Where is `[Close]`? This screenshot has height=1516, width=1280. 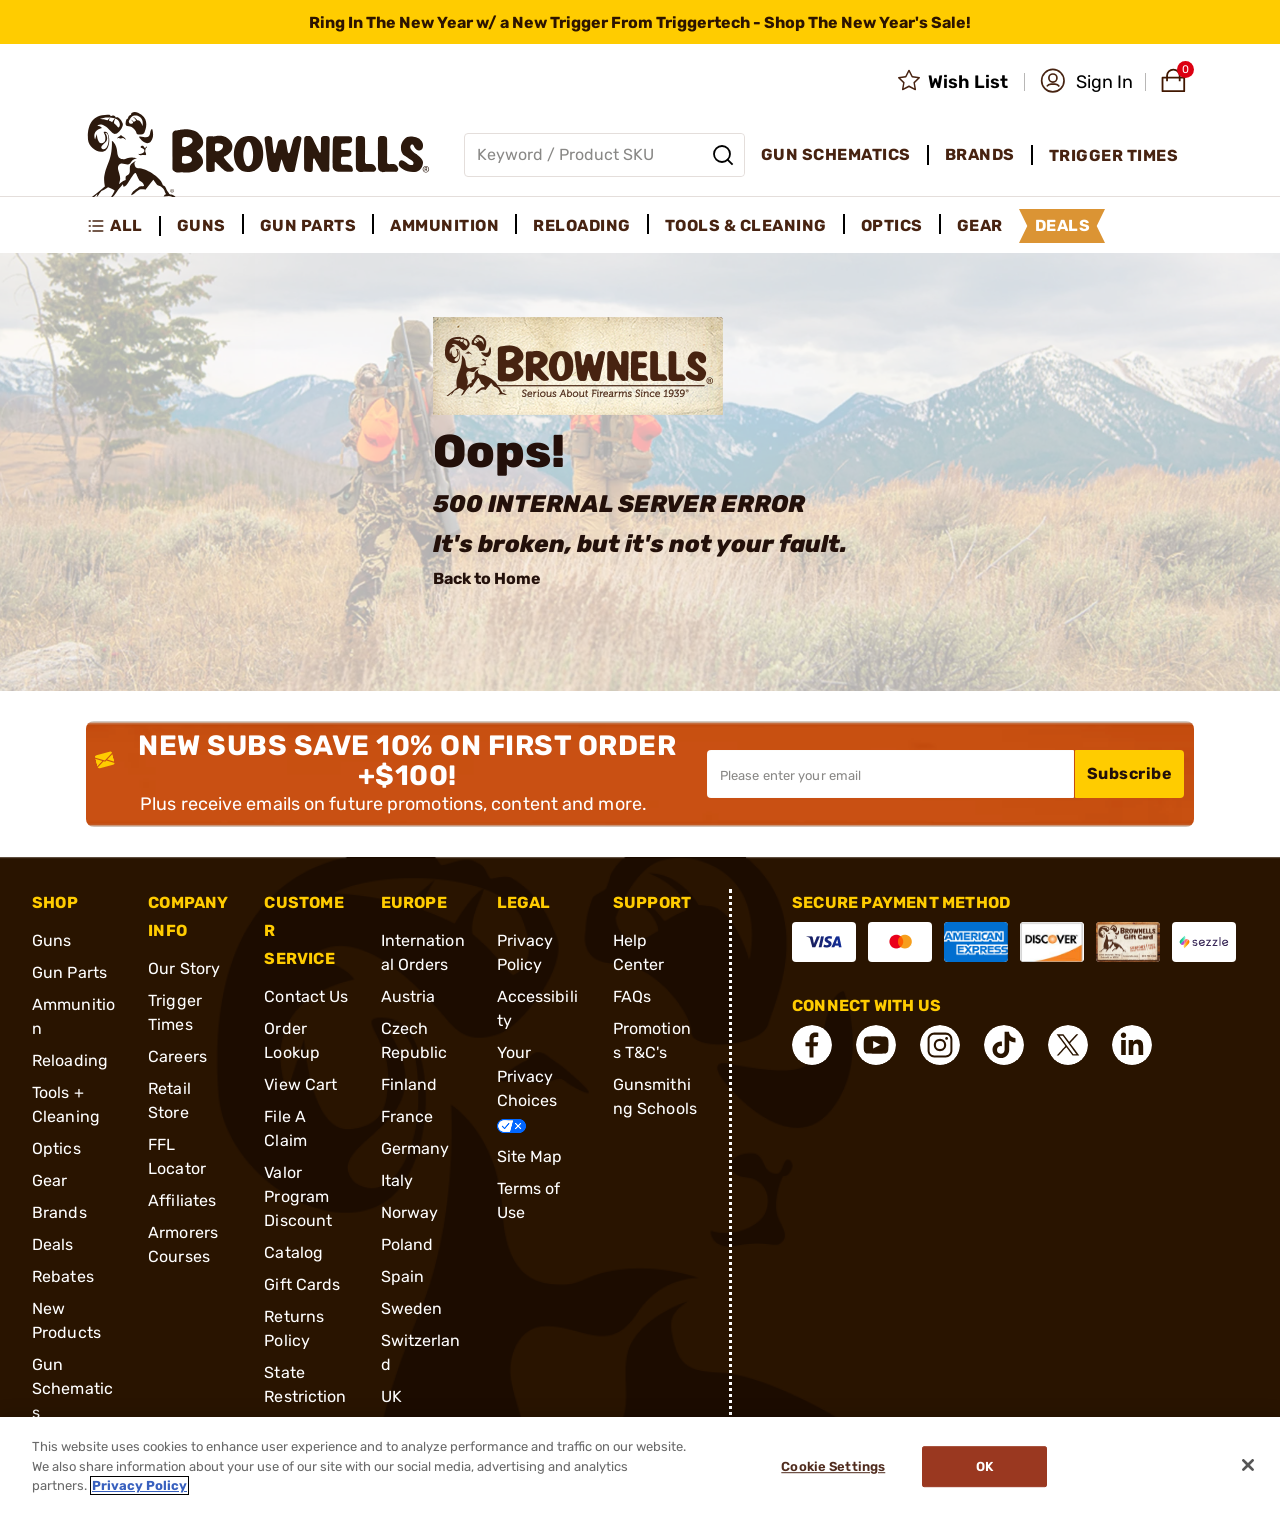 [Close] is located at coordinates (1248, 1465).